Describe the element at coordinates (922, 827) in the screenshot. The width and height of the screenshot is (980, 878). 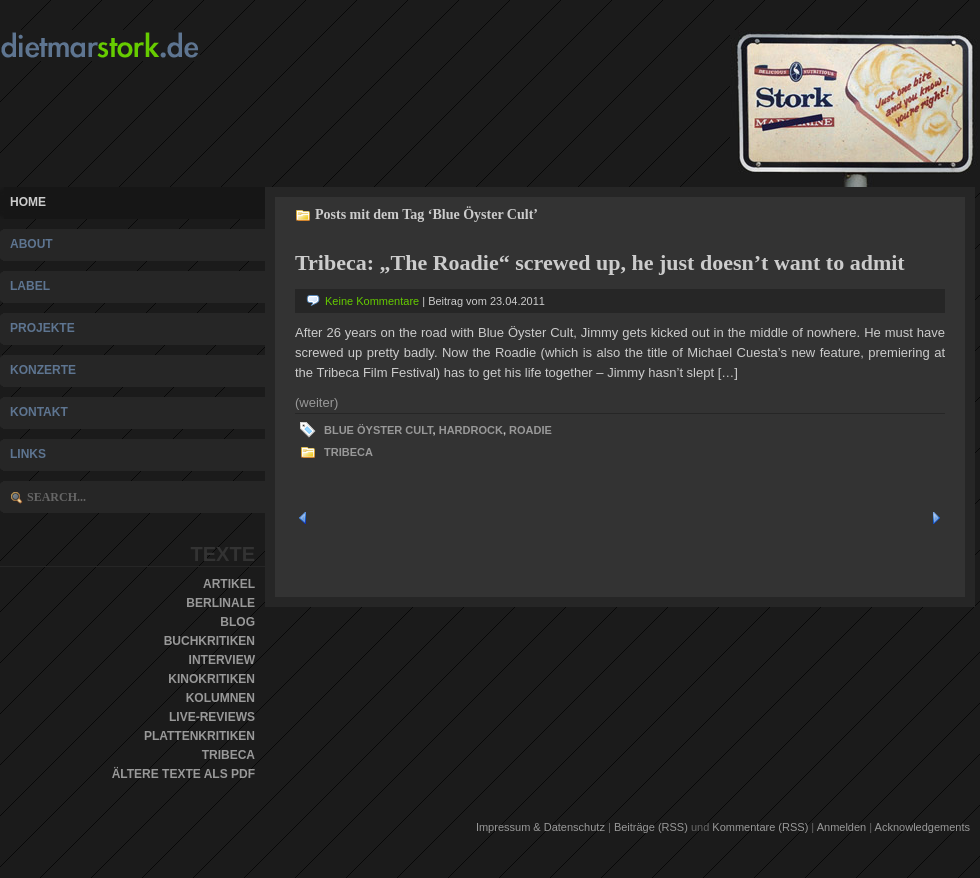
I see `Acknowledgements` at that location.